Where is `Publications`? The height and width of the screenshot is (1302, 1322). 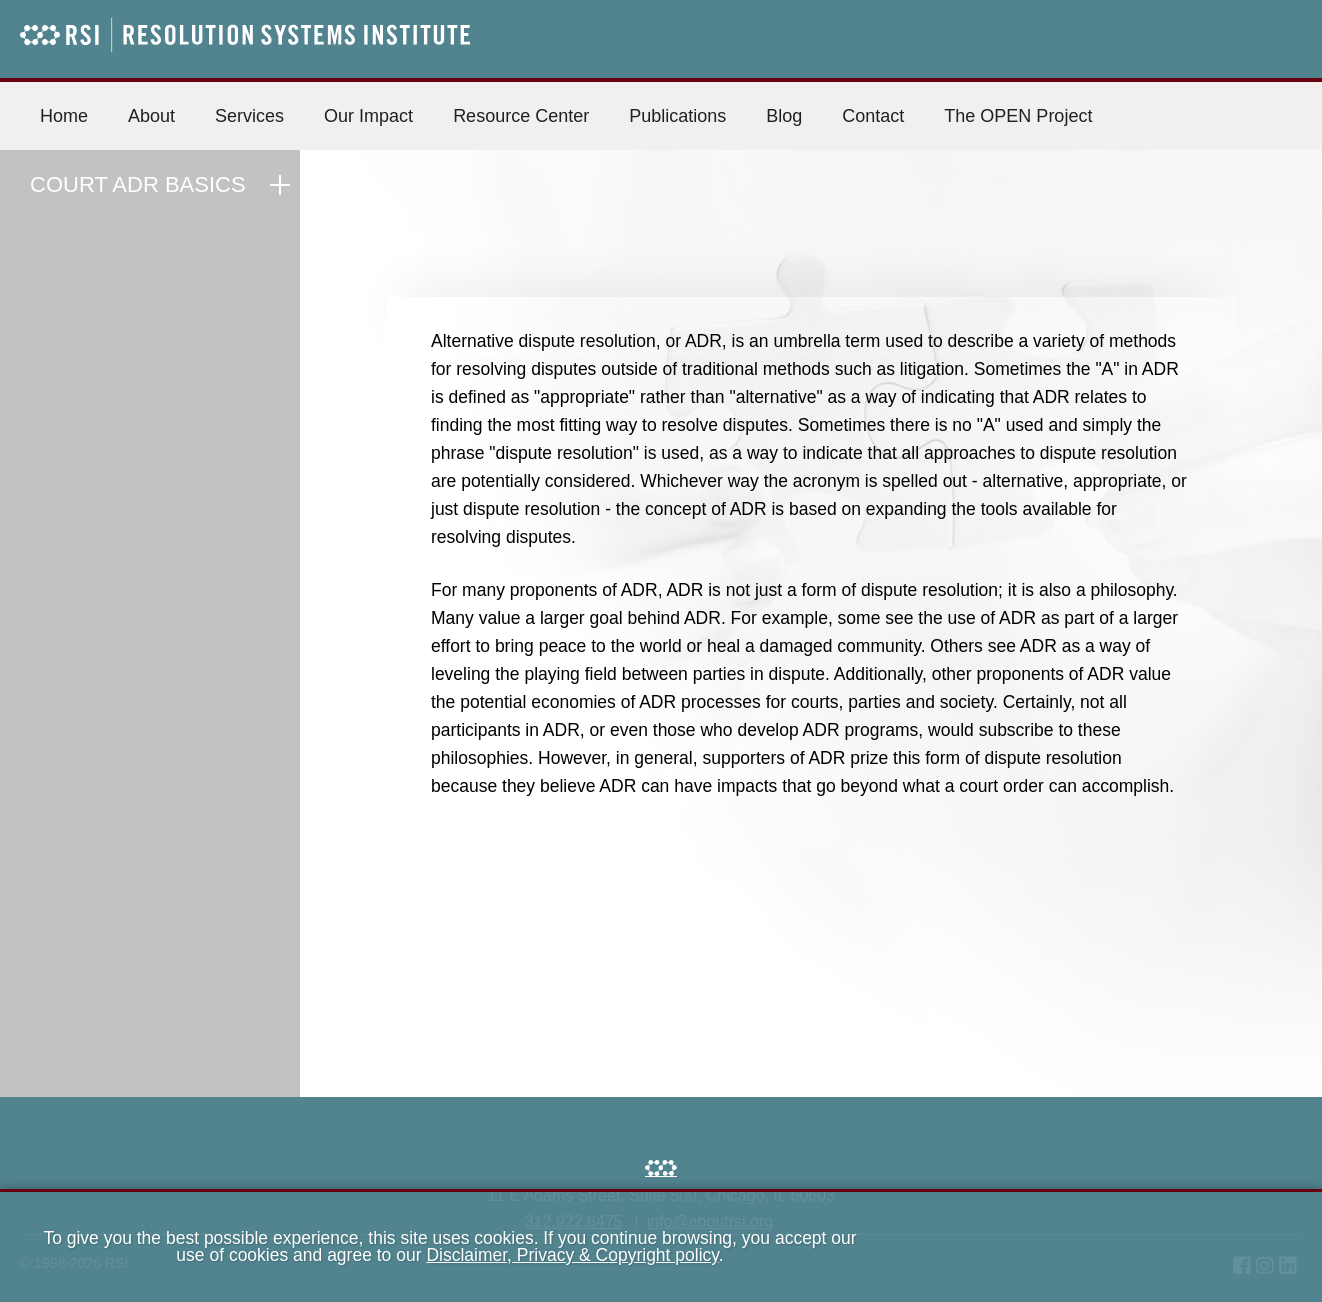
Publications is located at coordinates (677, 116).